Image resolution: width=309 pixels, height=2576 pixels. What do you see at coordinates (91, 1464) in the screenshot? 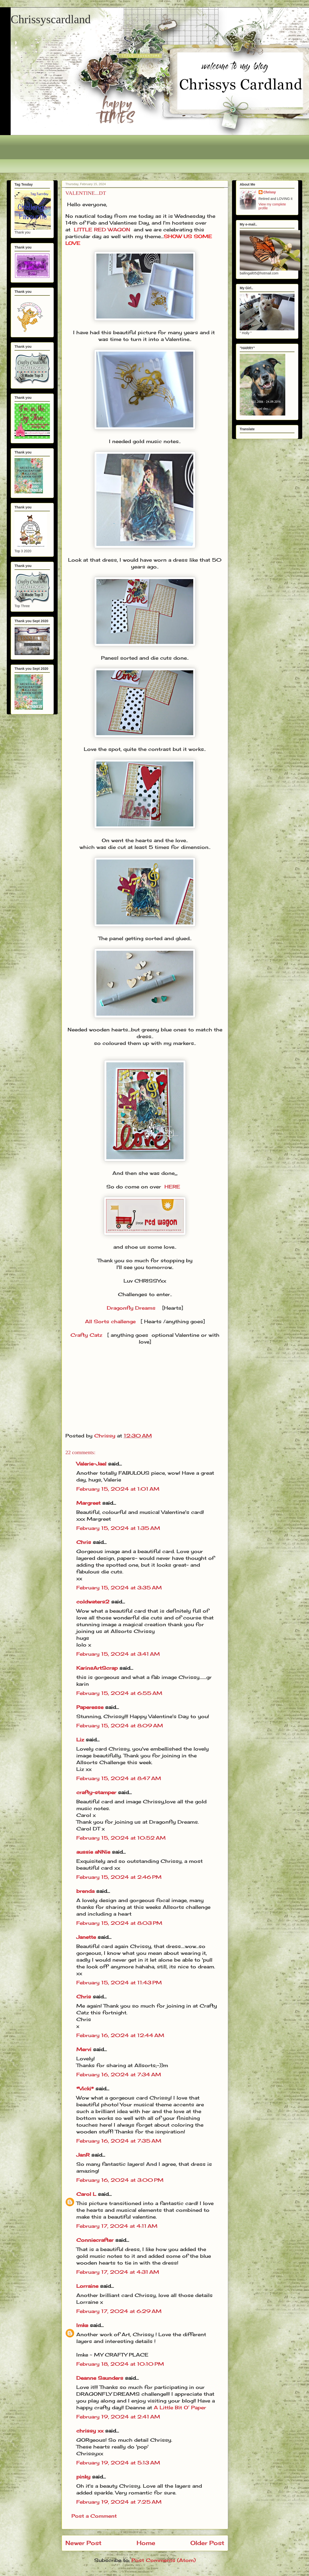
I see `Valerie-Jael` at bounding box center [91, 1464].